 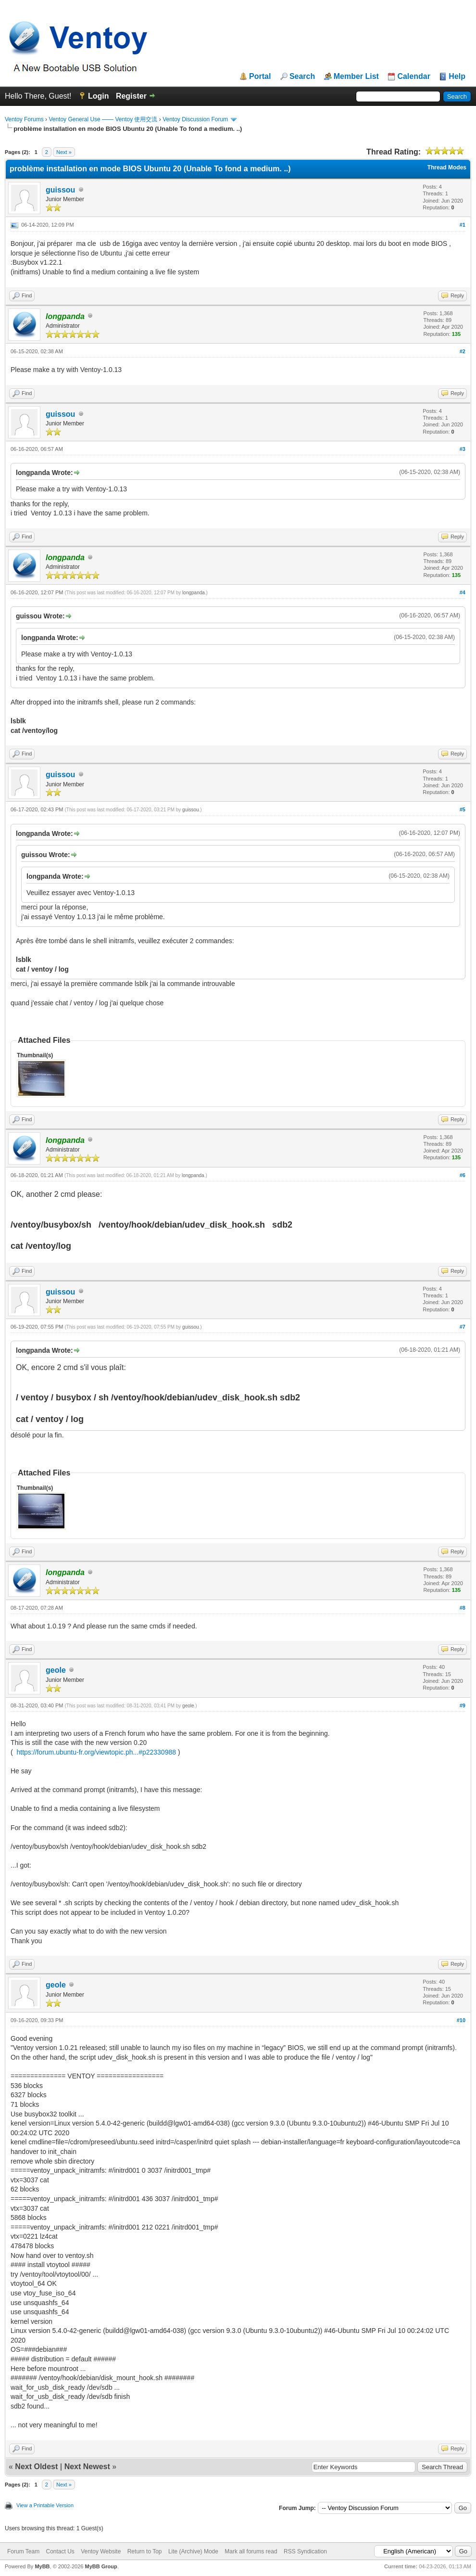 What do you see at coordinates (56, 1670) in the screenshot?
I see `geole` at bounding box center [56, 1670].